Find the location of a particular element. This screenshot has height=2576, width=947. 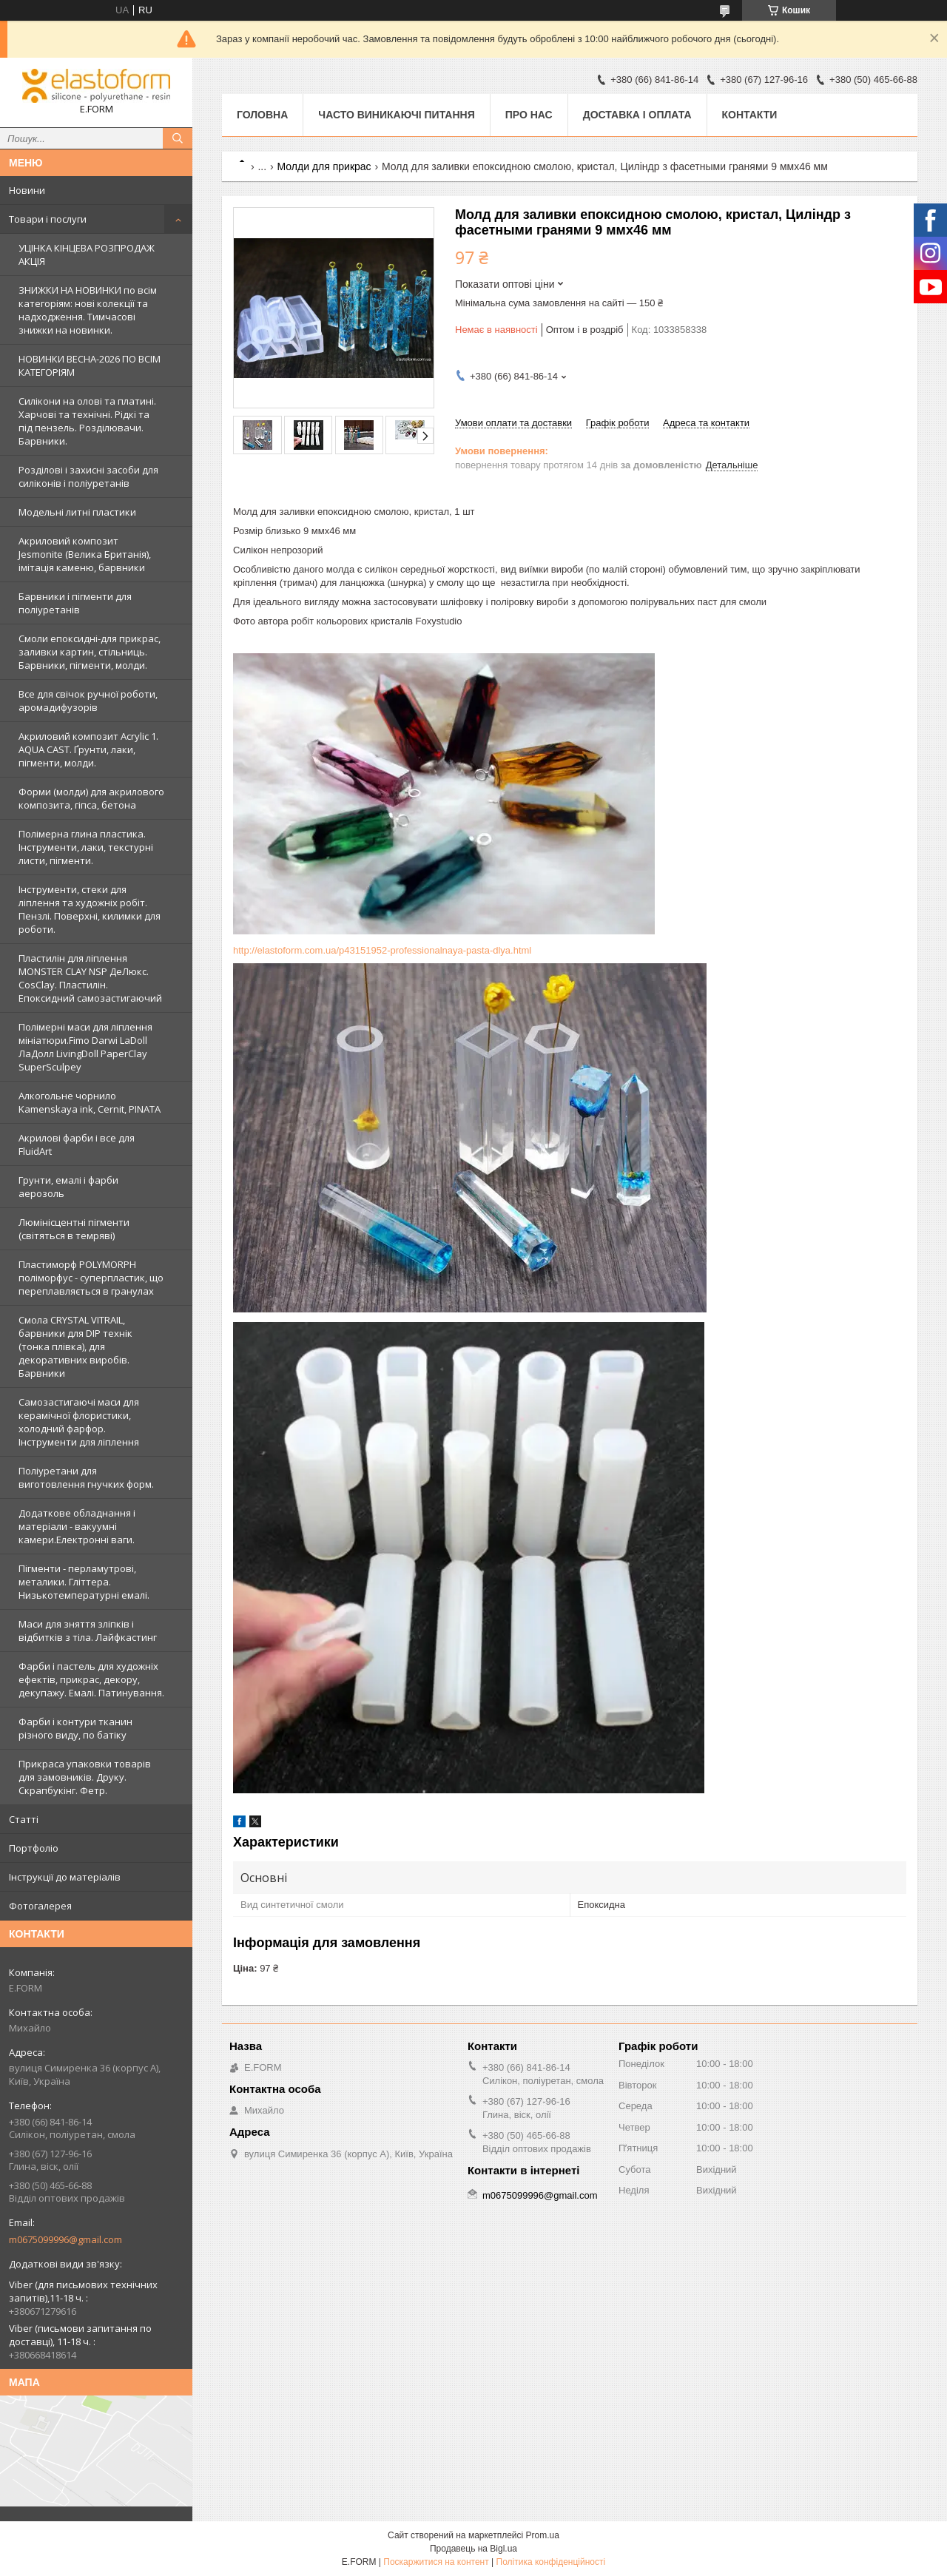

Фарби і пастель для художніх ефектів, прикрас, декору, декупажу. Емалі. Патинування. is located at coordinates (91, 1679).